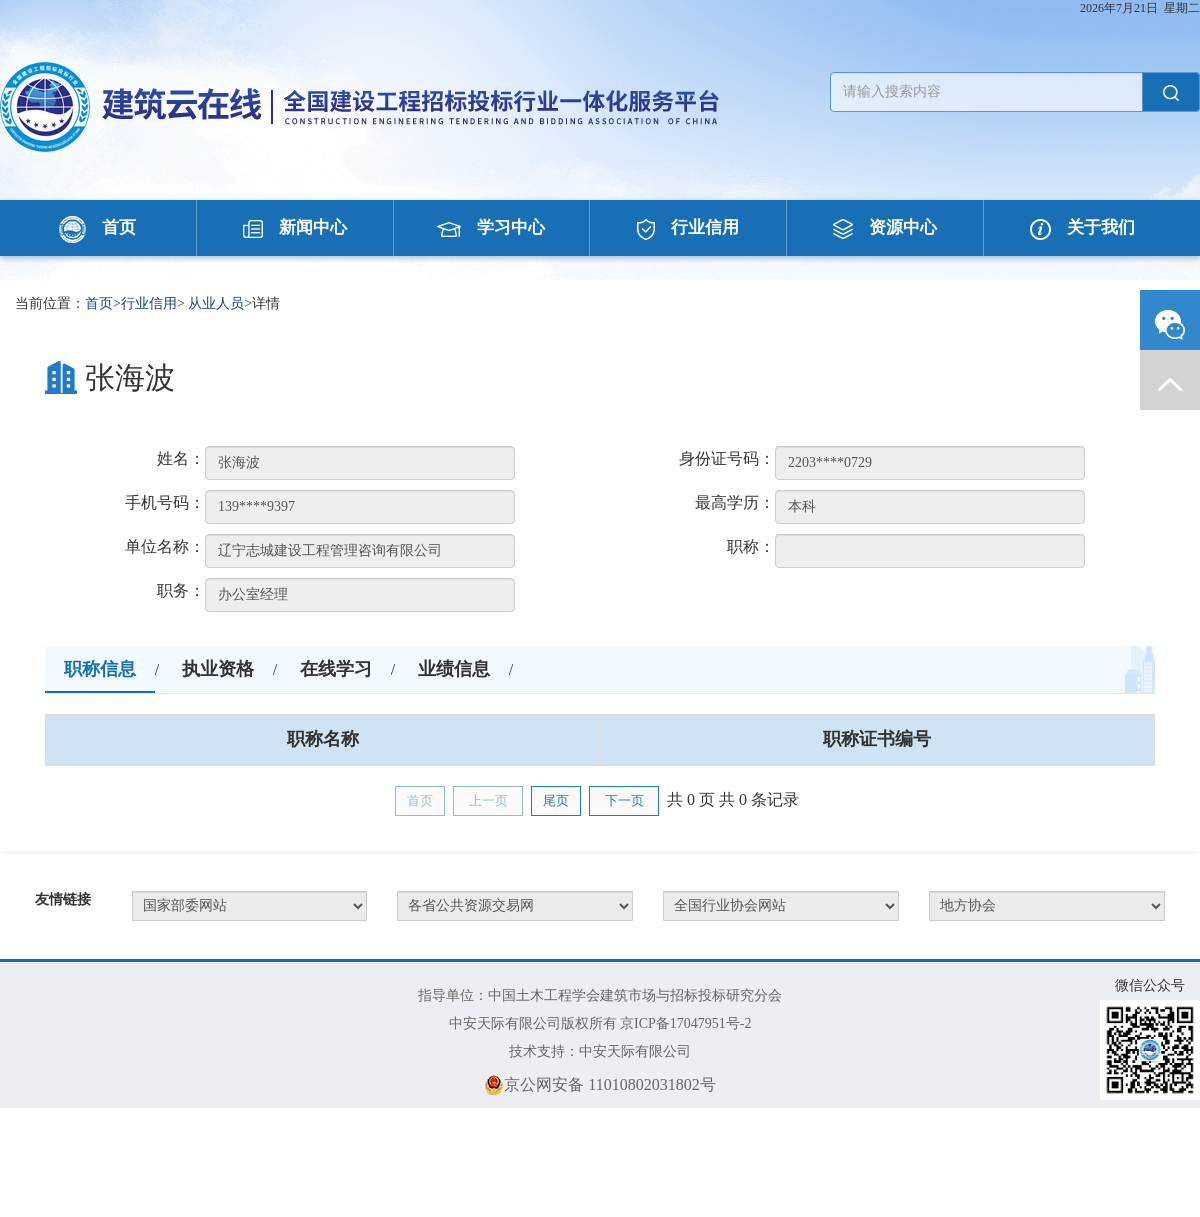  Describe the element at coordinates (165, 502) in the screenshot. I see `手机号码：` at that location.